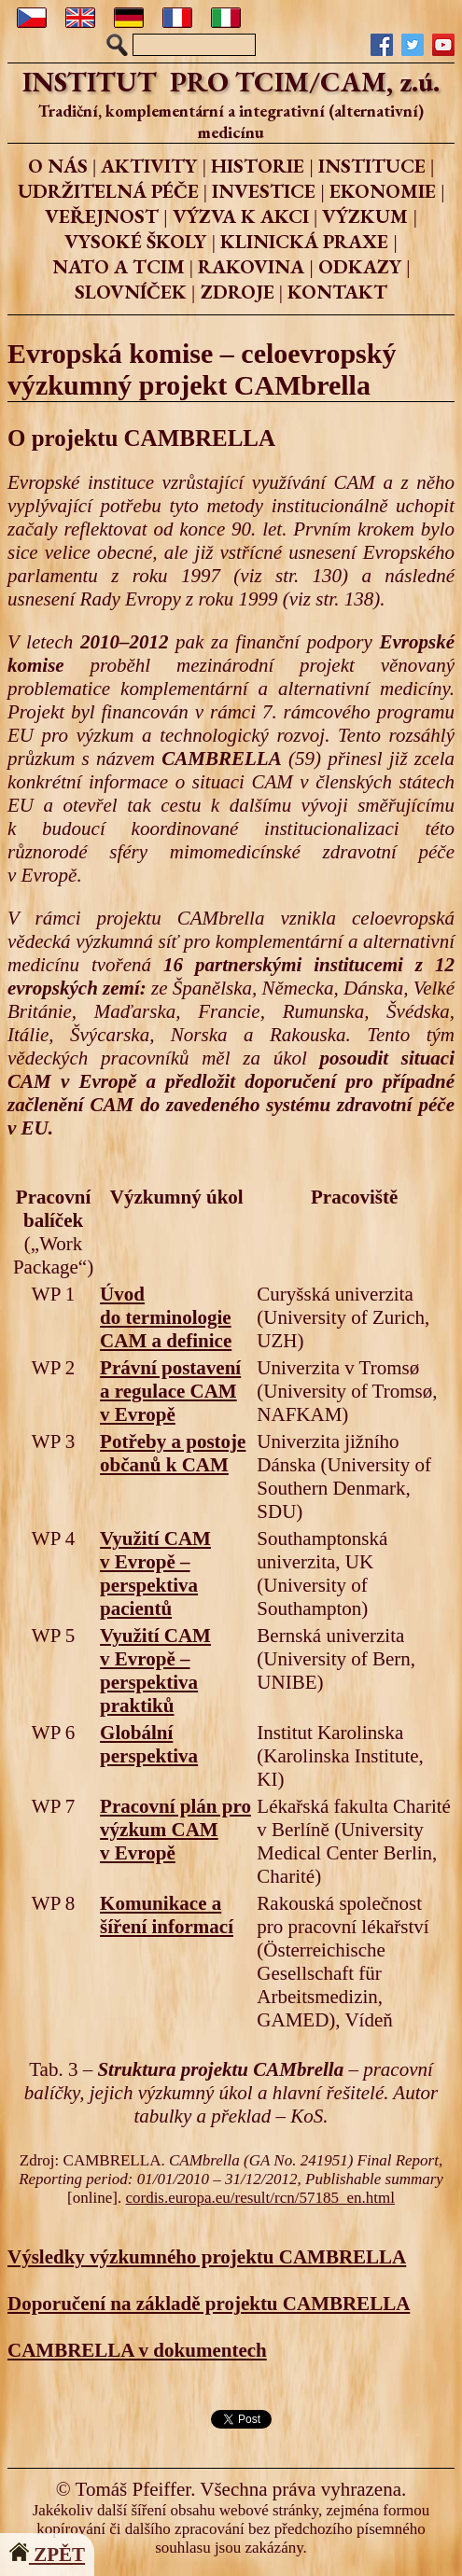  I want to click on INSTITUT PRO TCIM/CAM, z.ú., so click(231, 81).